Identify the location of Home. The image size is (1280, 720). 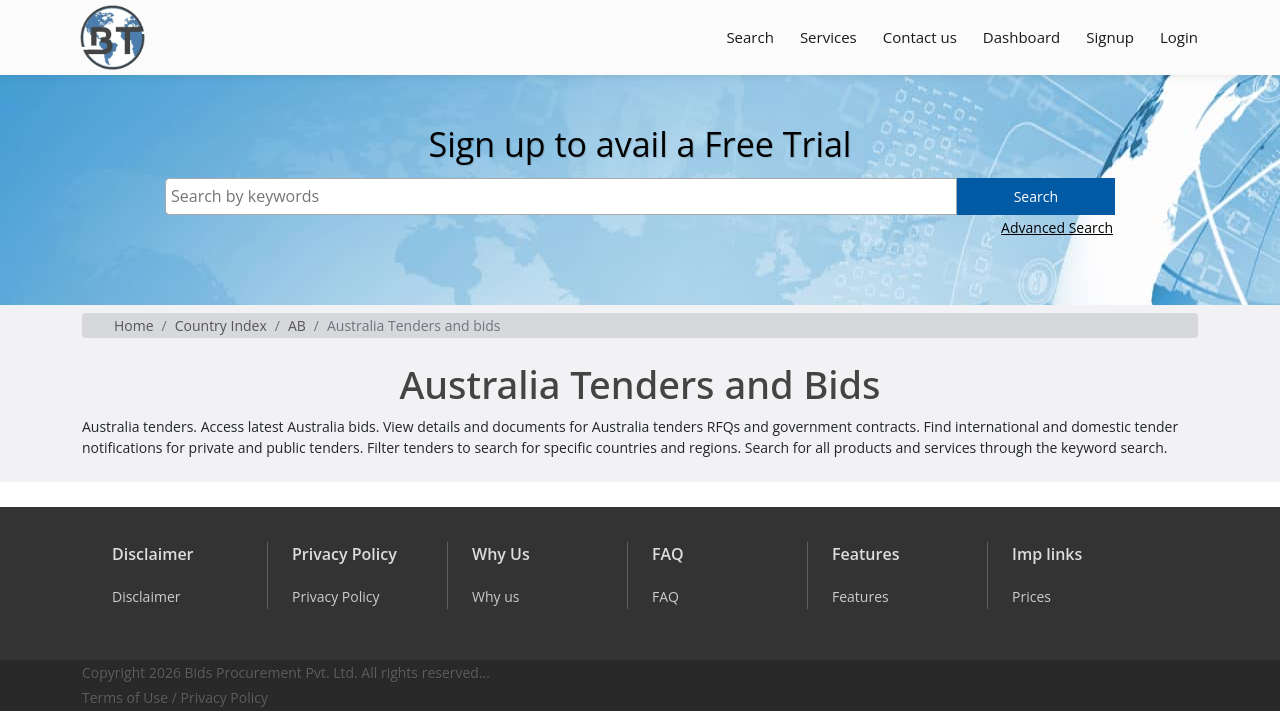
(134, 325).